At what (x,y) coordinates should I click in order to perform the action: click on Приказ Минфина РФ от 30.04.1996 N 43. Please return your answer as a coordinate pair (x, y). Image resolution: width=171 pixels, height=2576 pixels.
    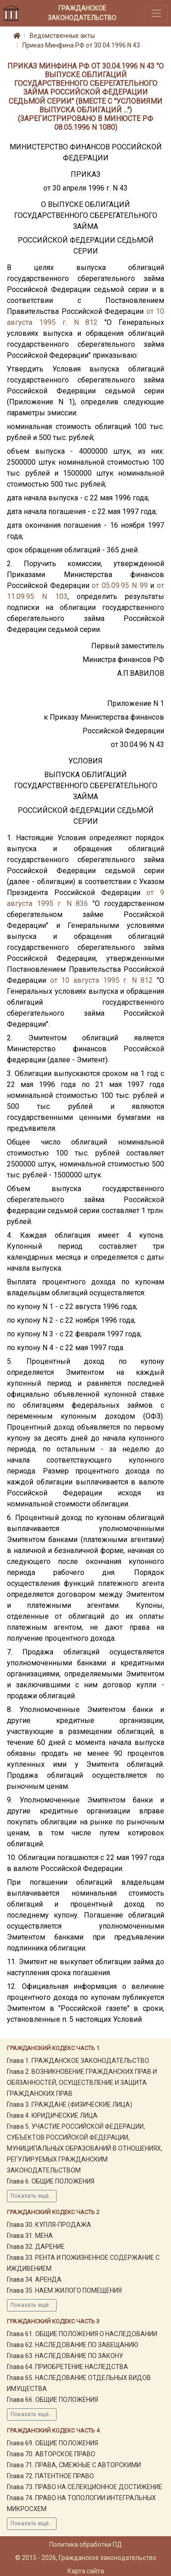
    Looking at the image, I should click on (81, 45).